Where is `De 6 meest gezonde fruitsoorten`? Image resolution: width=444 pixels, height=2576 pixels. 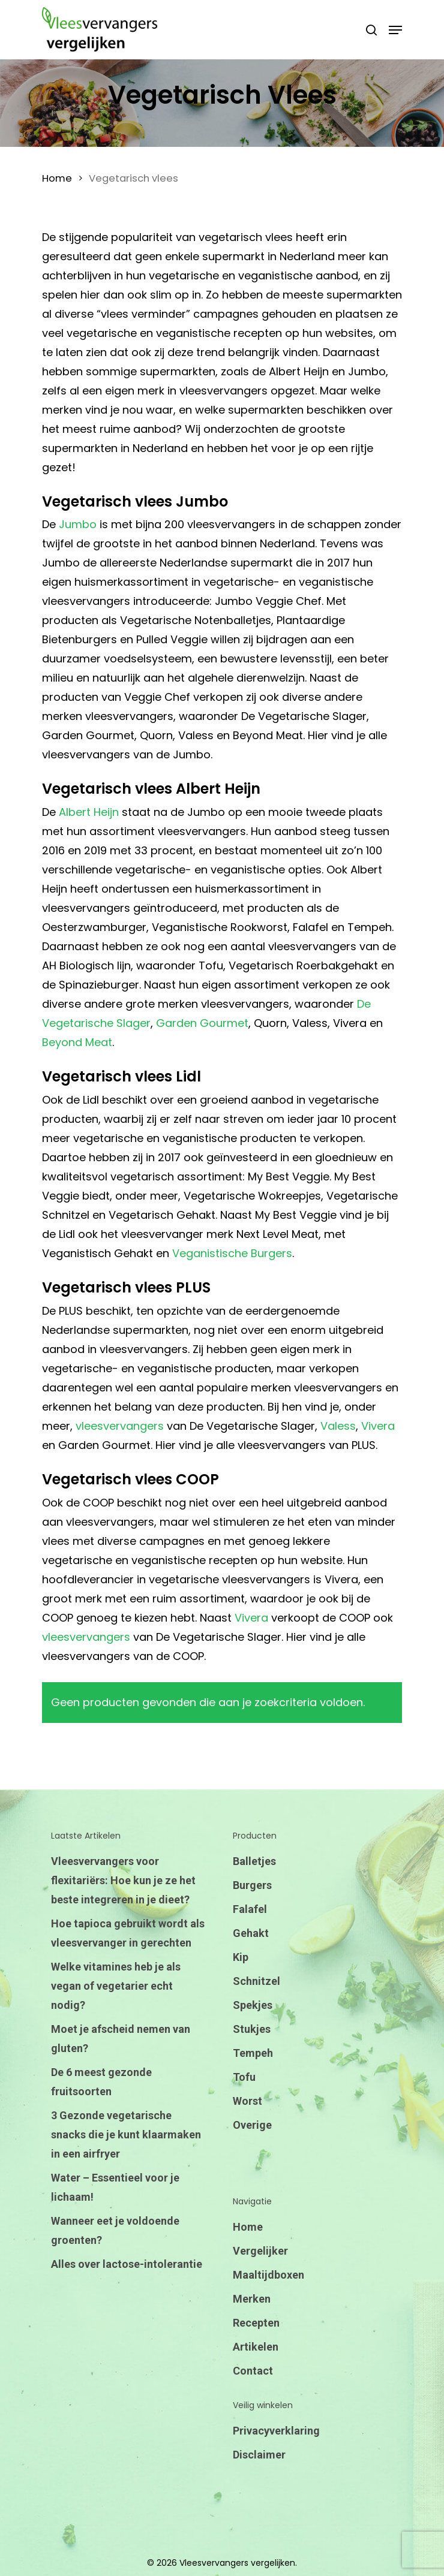
De 6 meest gezonde fruitsoorten is located at coordinates (101, 2082).